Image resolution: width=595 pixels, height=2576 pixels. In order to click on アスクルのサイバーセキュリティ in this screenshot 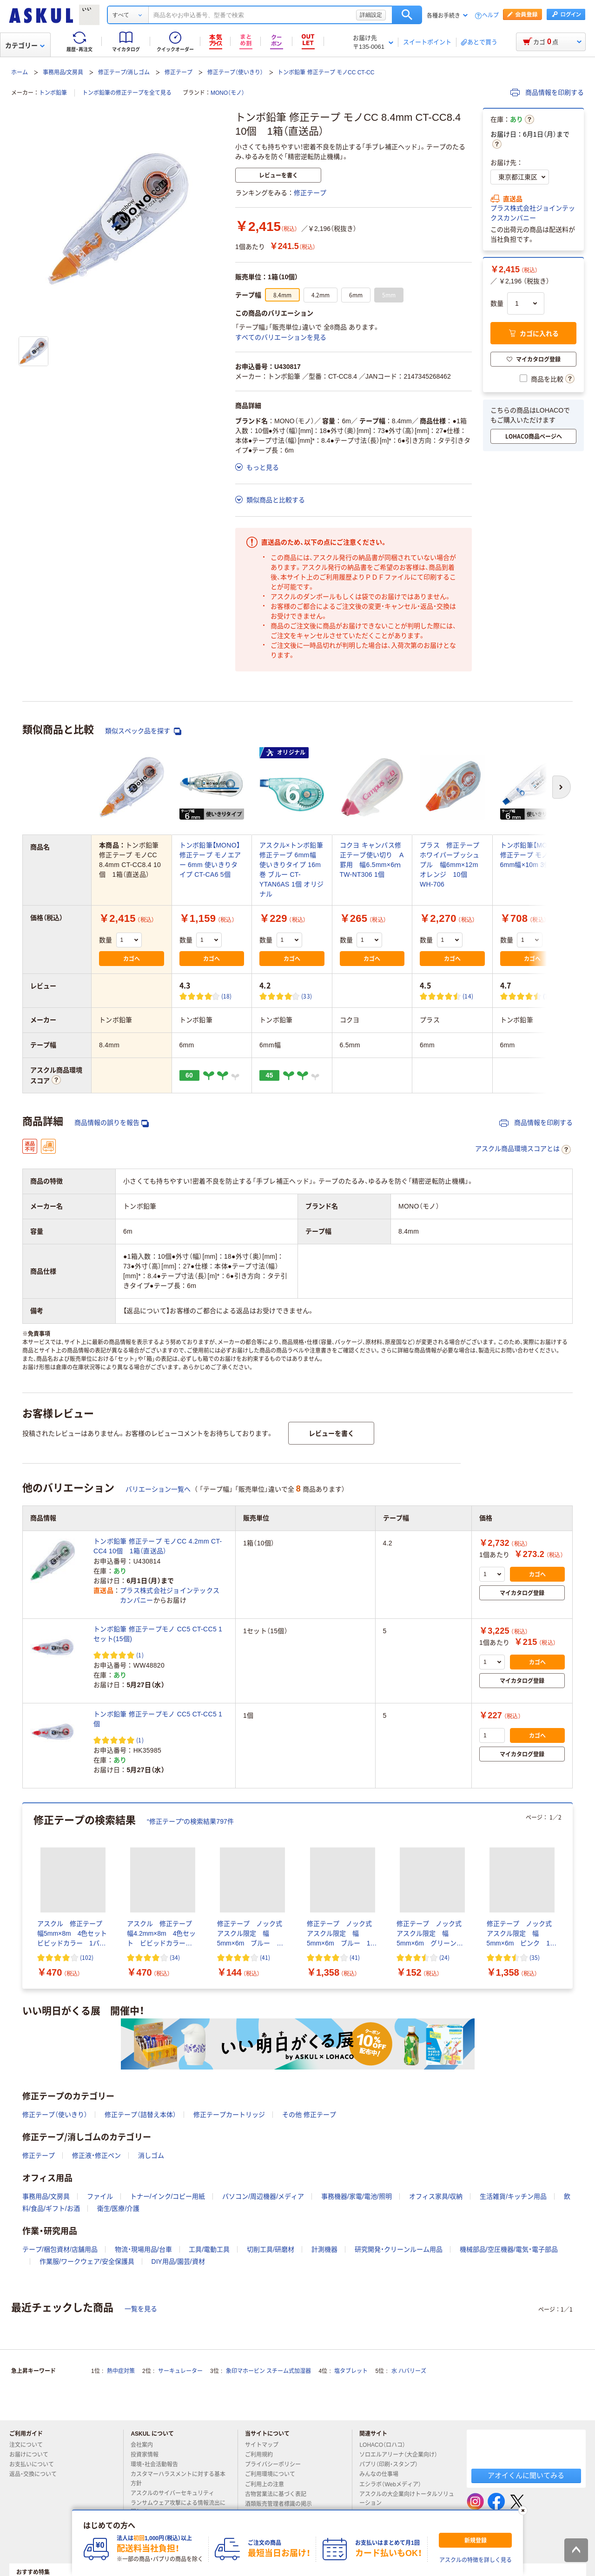, I will do `click(176, 2493)`.